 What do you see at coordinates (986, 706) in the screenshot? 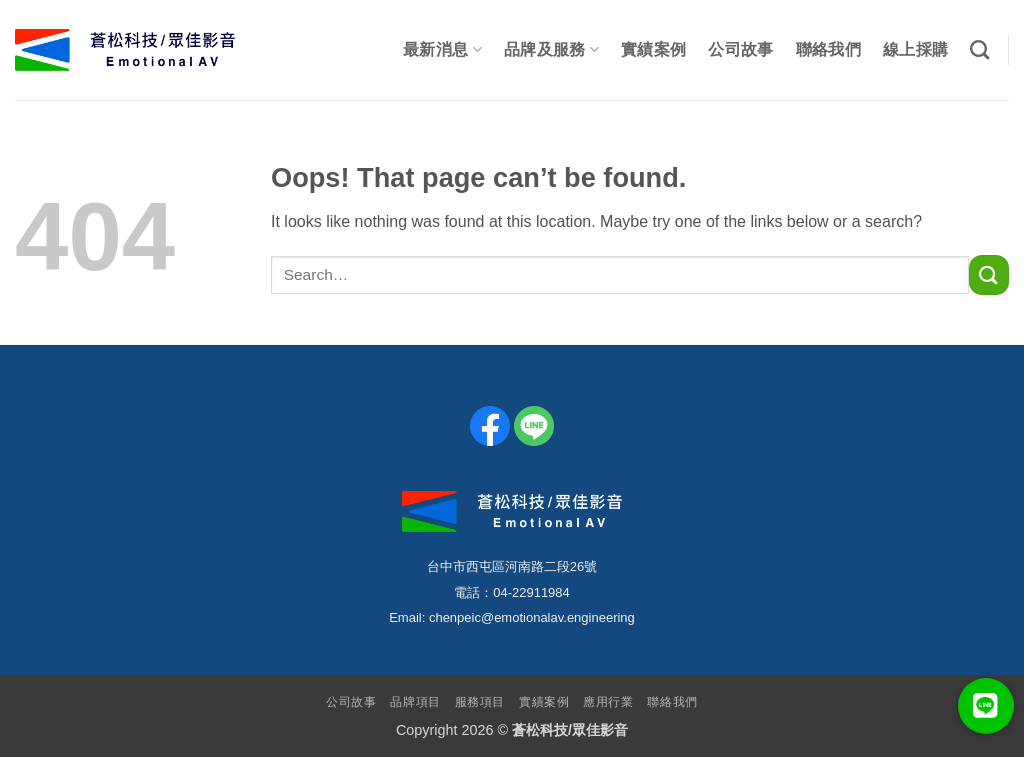
I see `[button]` at bounding box center [986, 706].